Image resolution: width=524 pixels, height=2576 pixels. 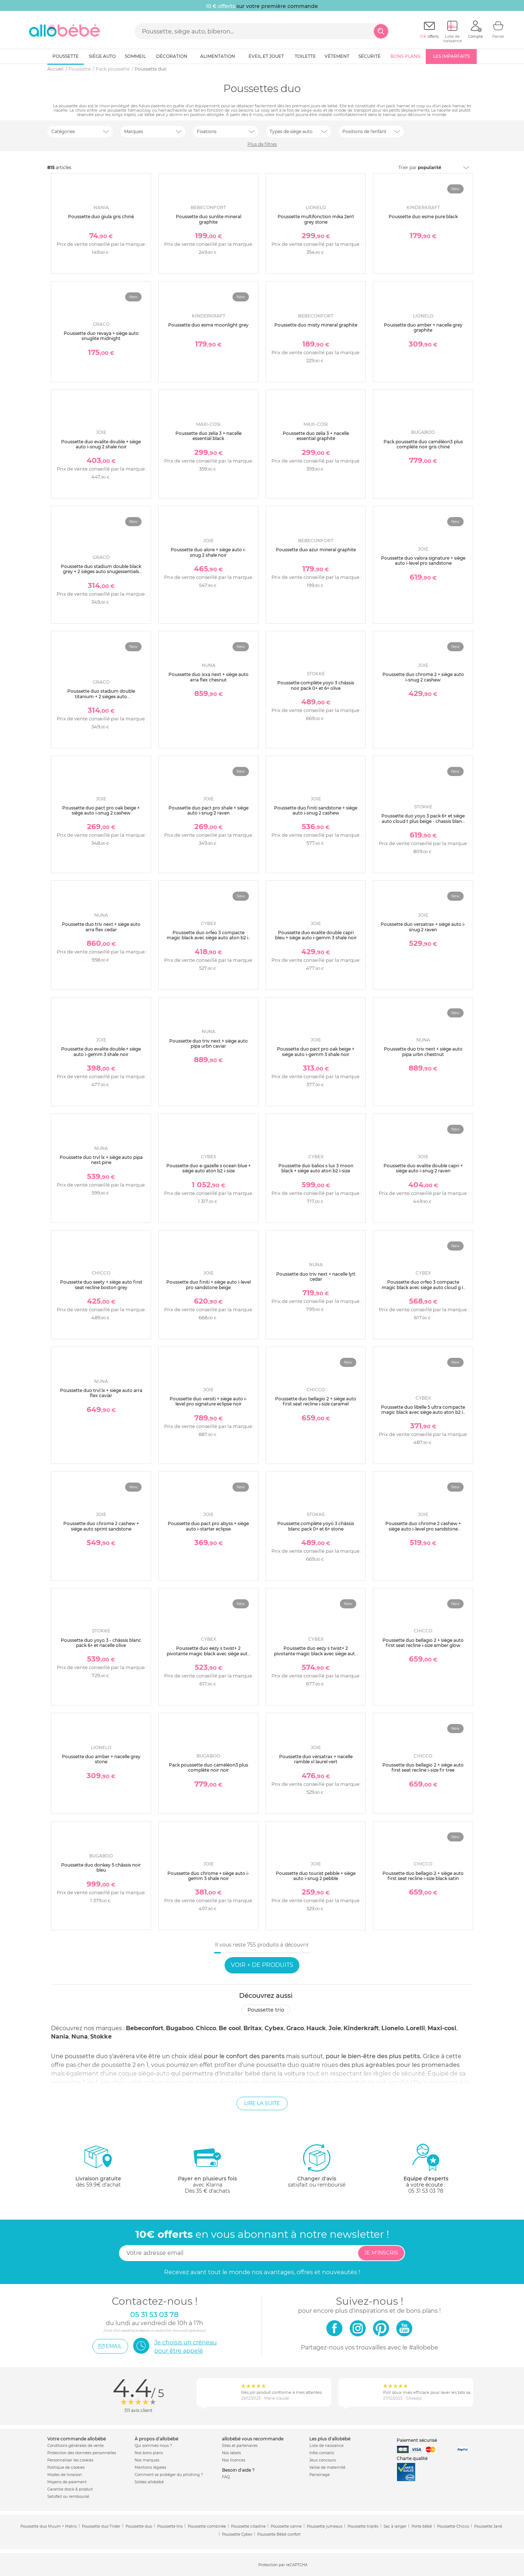 What do you see at coordinates (423, 1876) in the screenshot?
I see `Poussette duo bellagio 2 + siège auto first seat recline i-size black satin` at bounding box center [423, 1876].